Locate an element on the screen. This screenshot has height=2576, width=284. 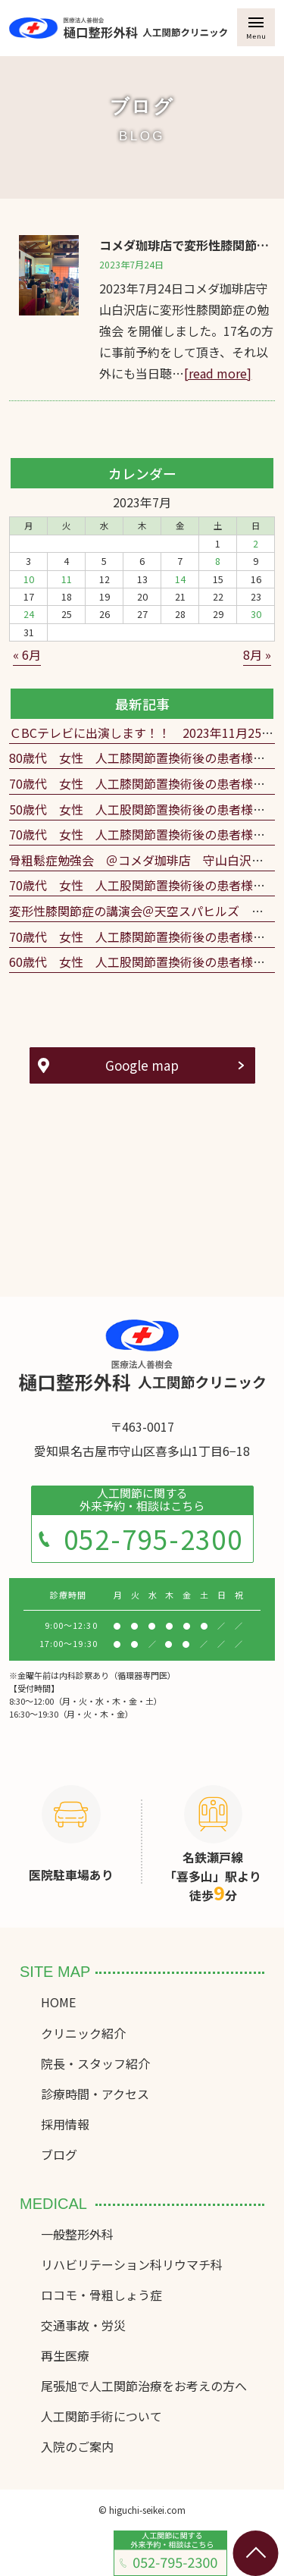
尾張旭で人工関節治療をお考えの方へ is located at coordinates (144, 2386).